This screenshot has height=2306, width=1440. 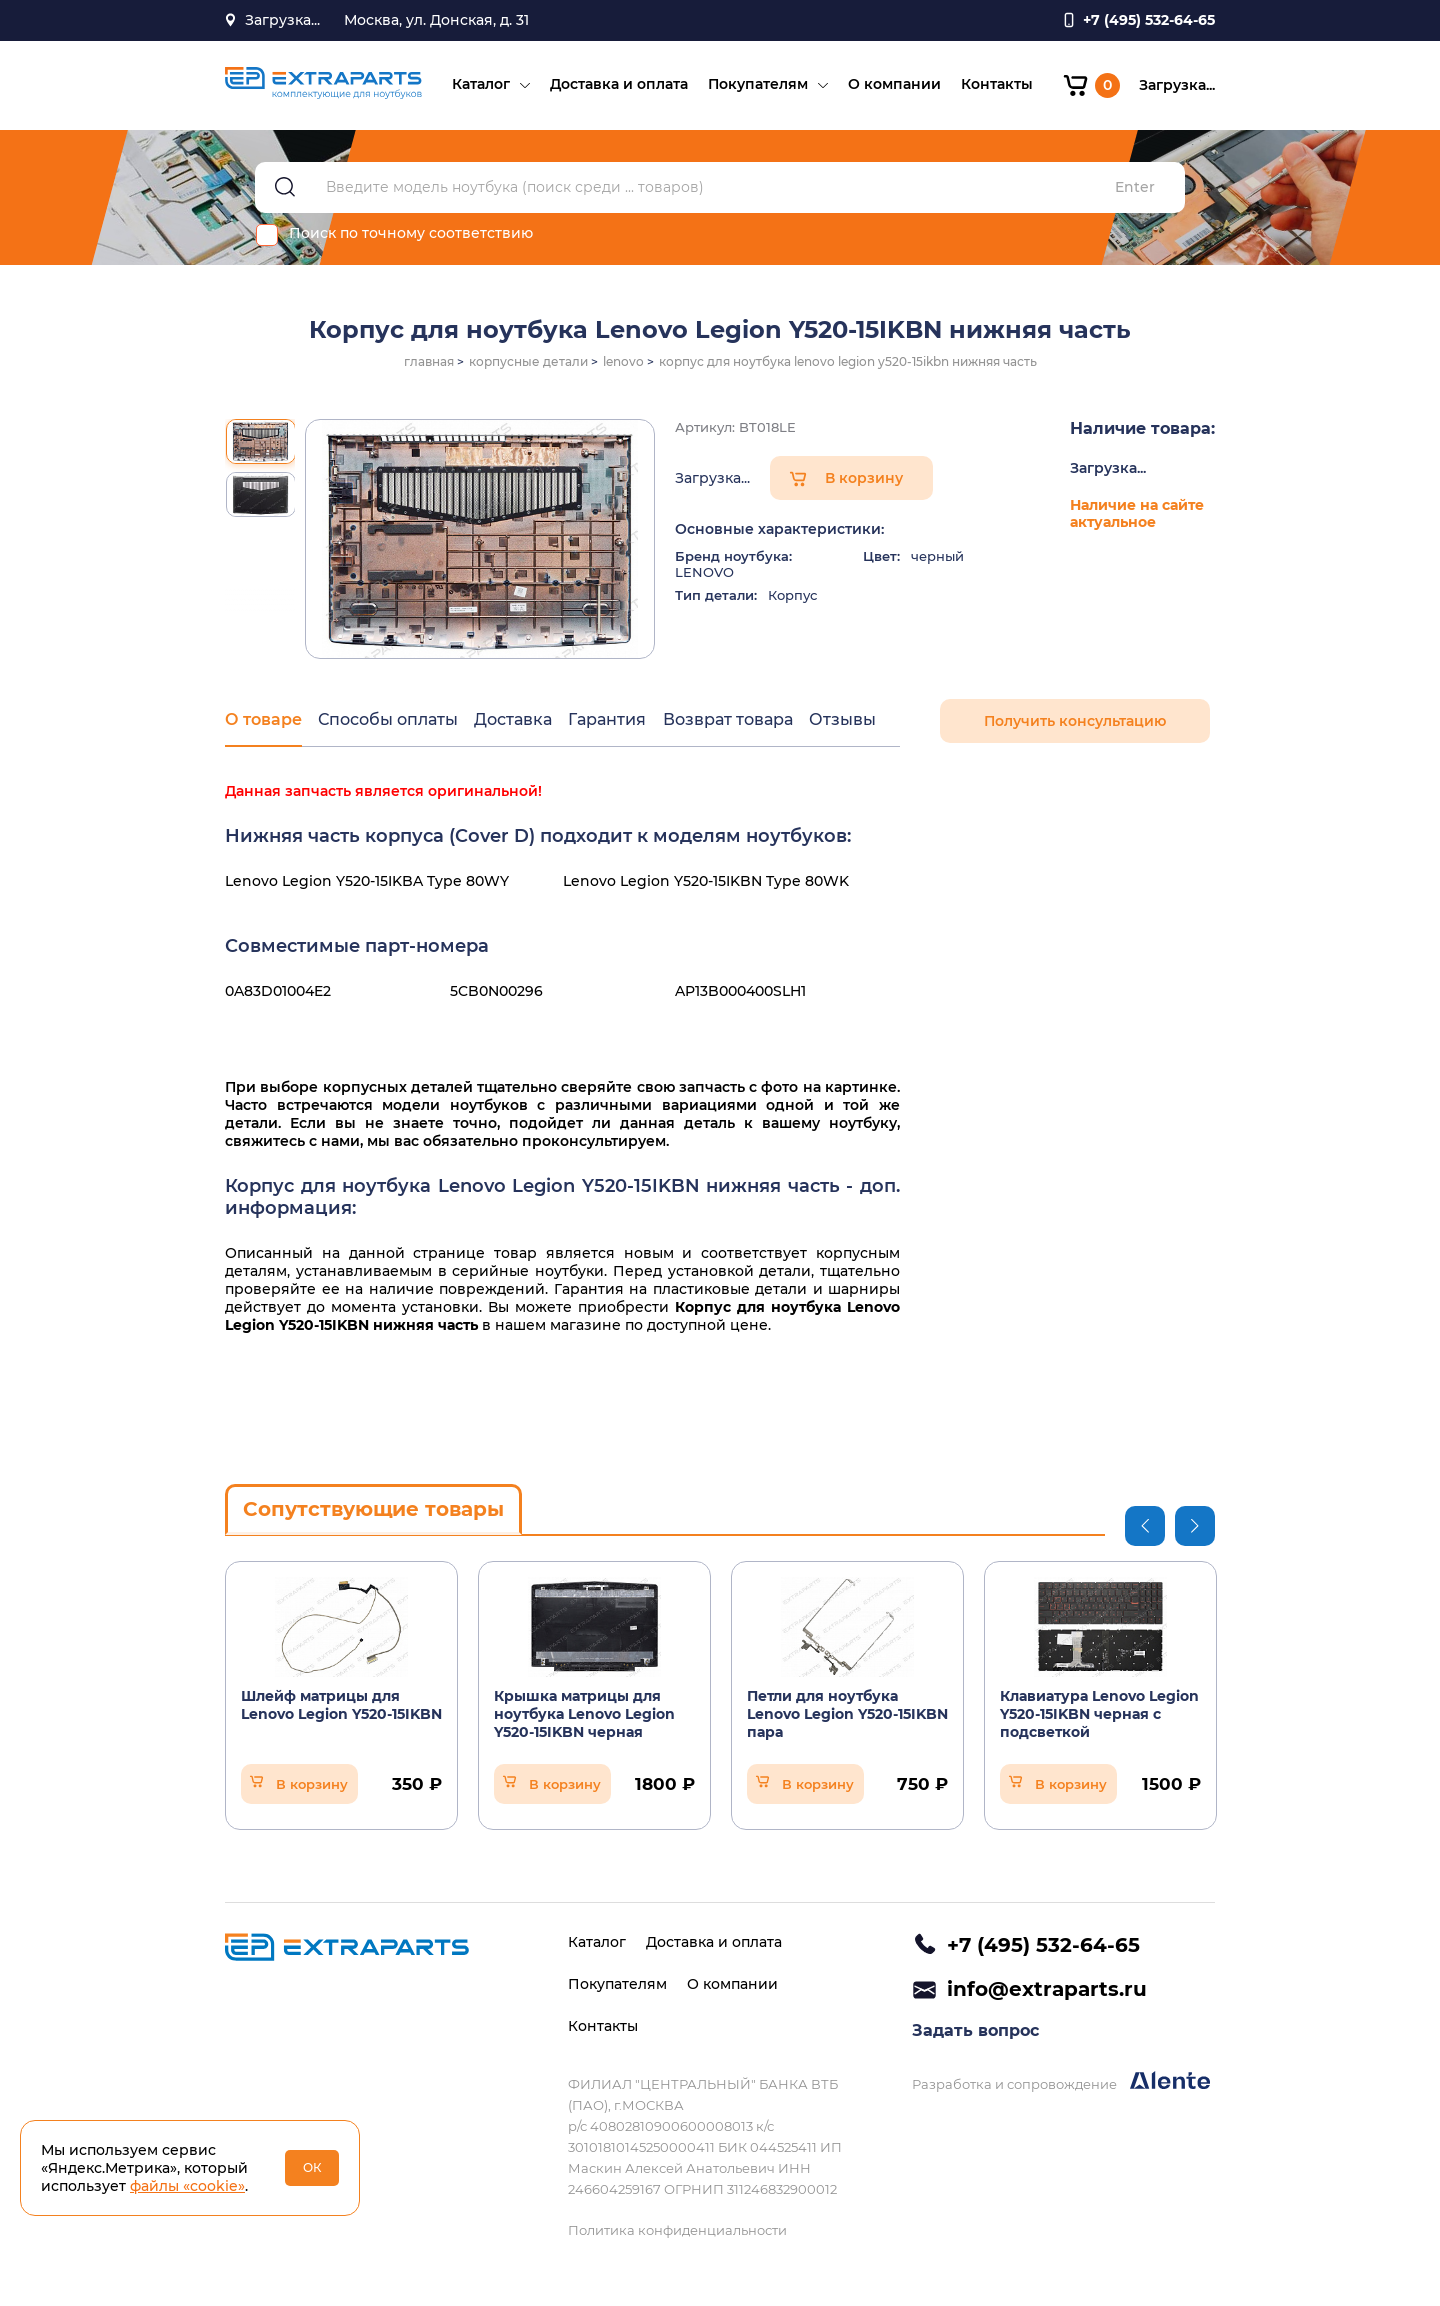 What do you see at coordinates (757, 86) in the screenshot?
I see `Покупателям` at bounding box center [757, 86].